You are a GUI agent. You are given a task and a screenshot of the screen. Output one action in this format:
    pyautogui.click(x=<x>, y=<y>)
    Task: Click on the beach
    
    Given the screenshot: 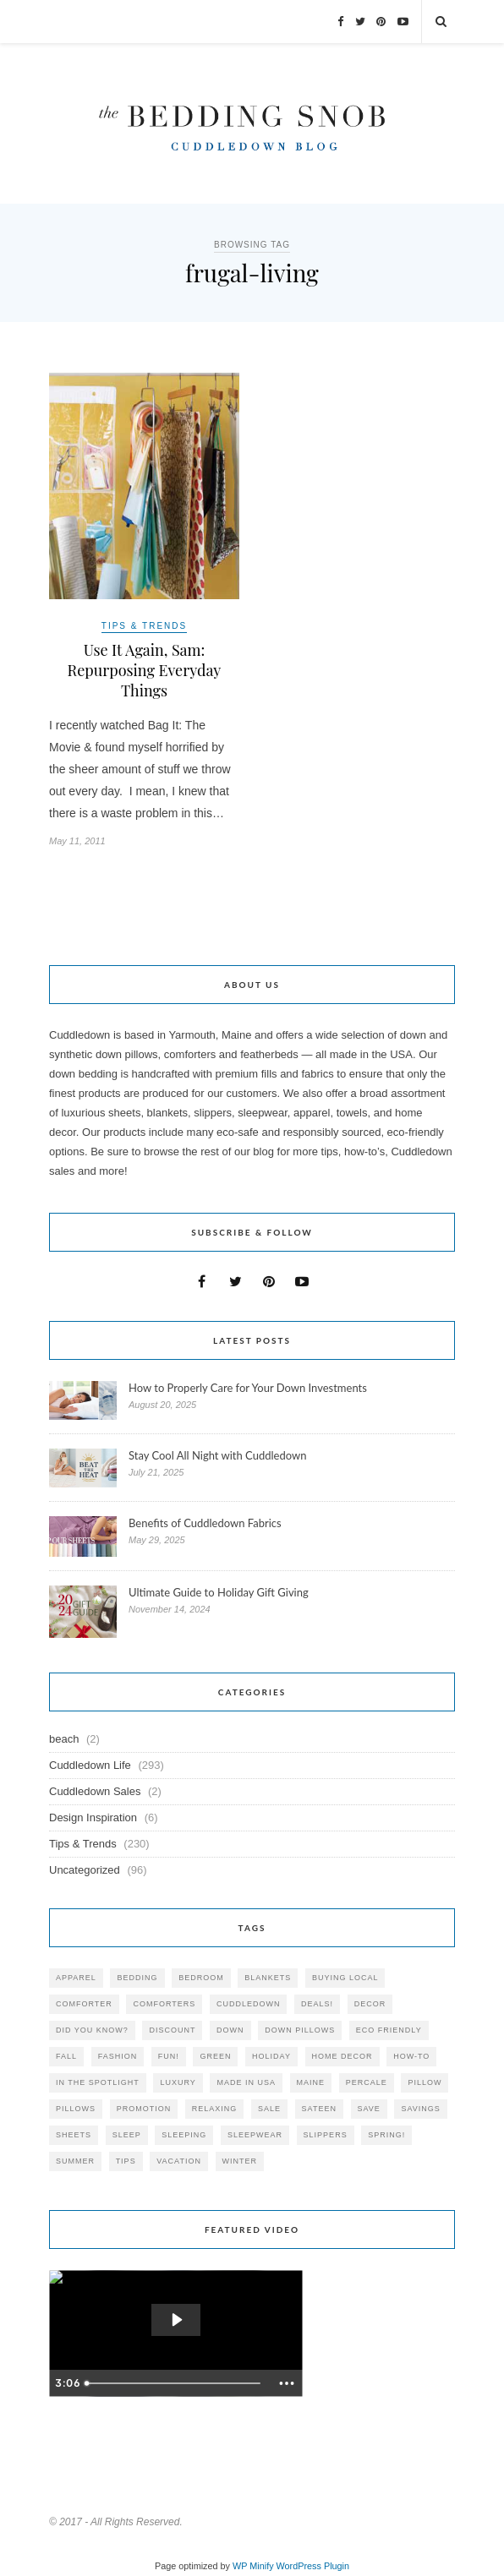 What is the action you would take?
    pyautogui.click(x=64, y=1739)
    